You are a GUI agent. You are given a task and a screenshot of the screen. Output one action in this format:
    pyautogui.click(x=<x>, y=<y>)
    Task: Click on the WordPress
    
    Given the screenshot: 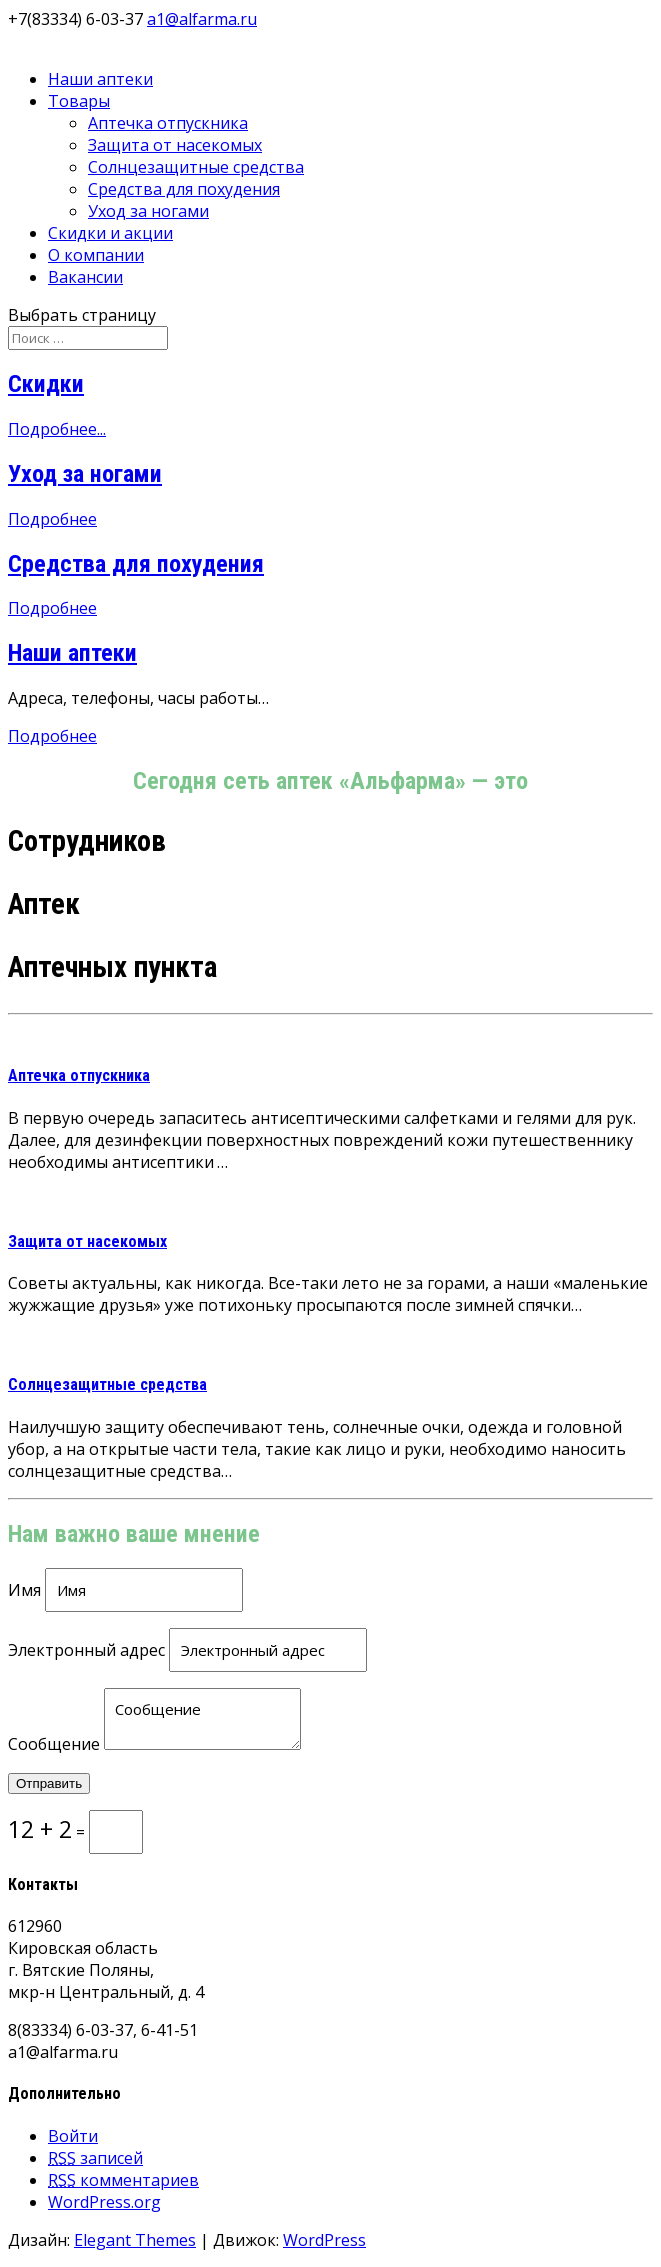 What is the action you would take?
    pyautogui.click(x=324, y=2240)
    